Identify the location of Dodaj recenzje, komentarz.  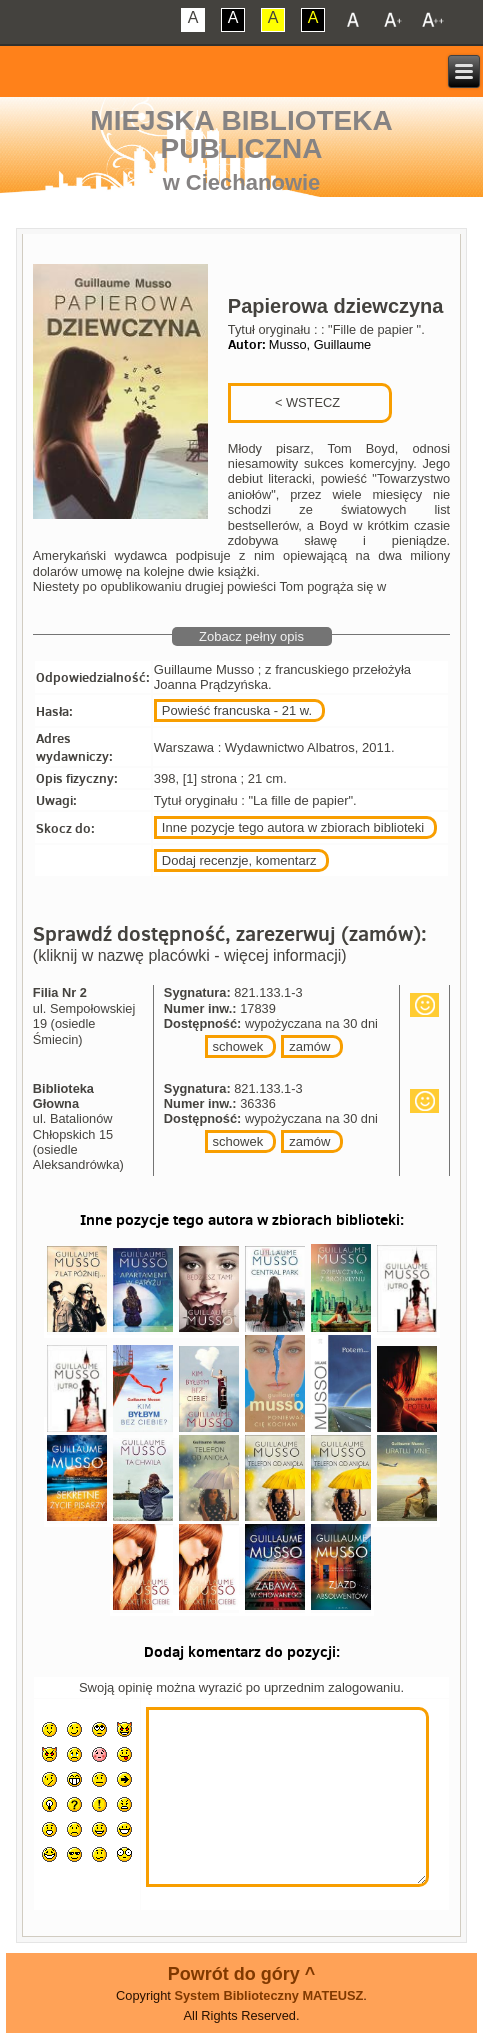
(239, 860).